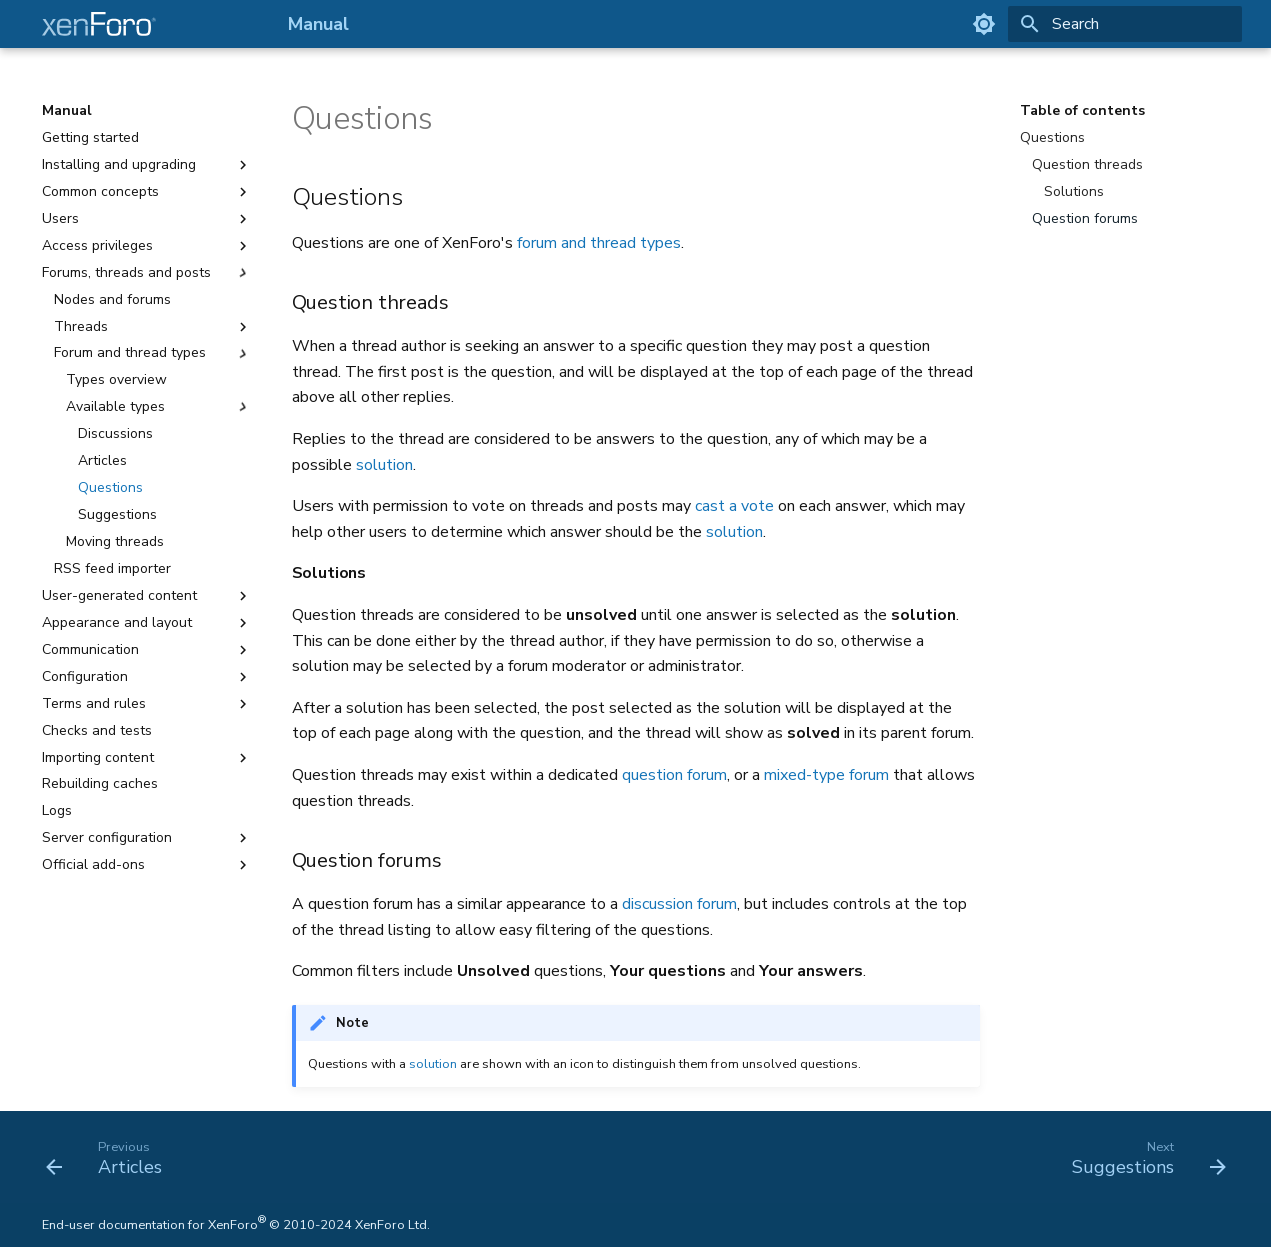 This screenshot has height=1247, width=1271. I want to click on Question forums, so click(1085, 219).